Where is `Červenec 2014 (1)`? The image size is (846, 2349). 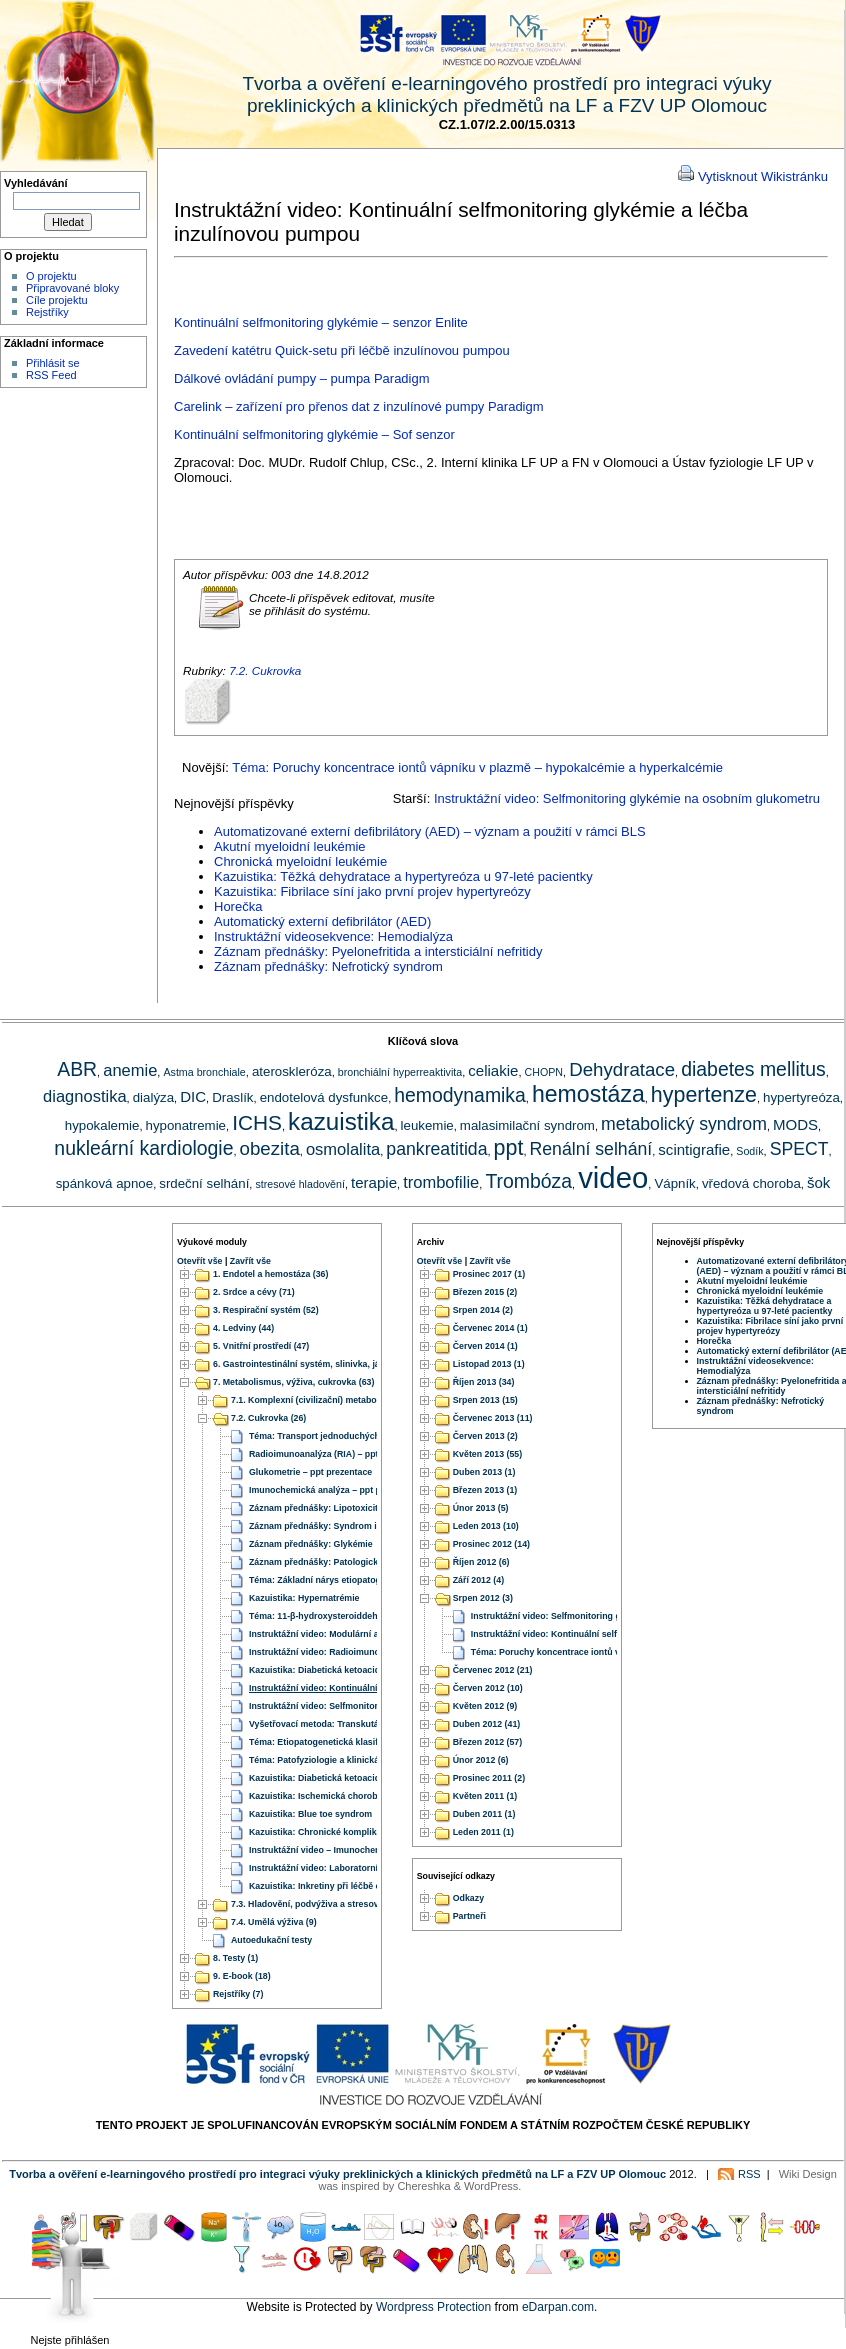 Červenec 2014 (1) is located at coordinates (490, 1328).